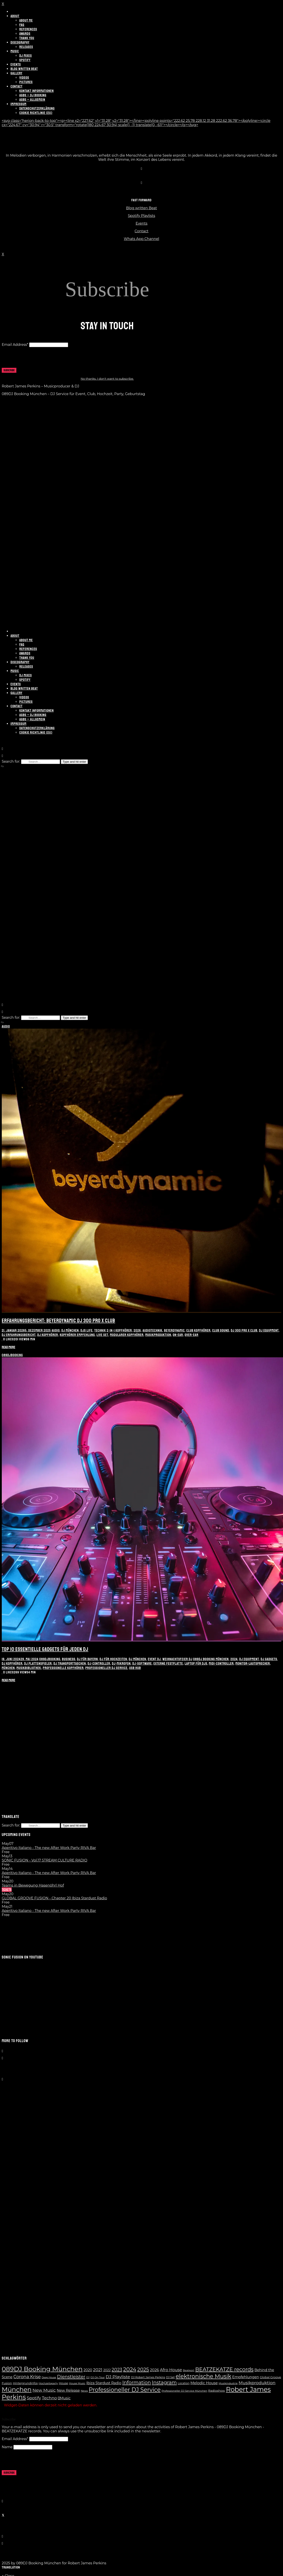 This screenshot has width=283, height=2576. Describe the element at coordinates (28, 1668) in the screenshot. I see `Musikbibliothek` at that location.